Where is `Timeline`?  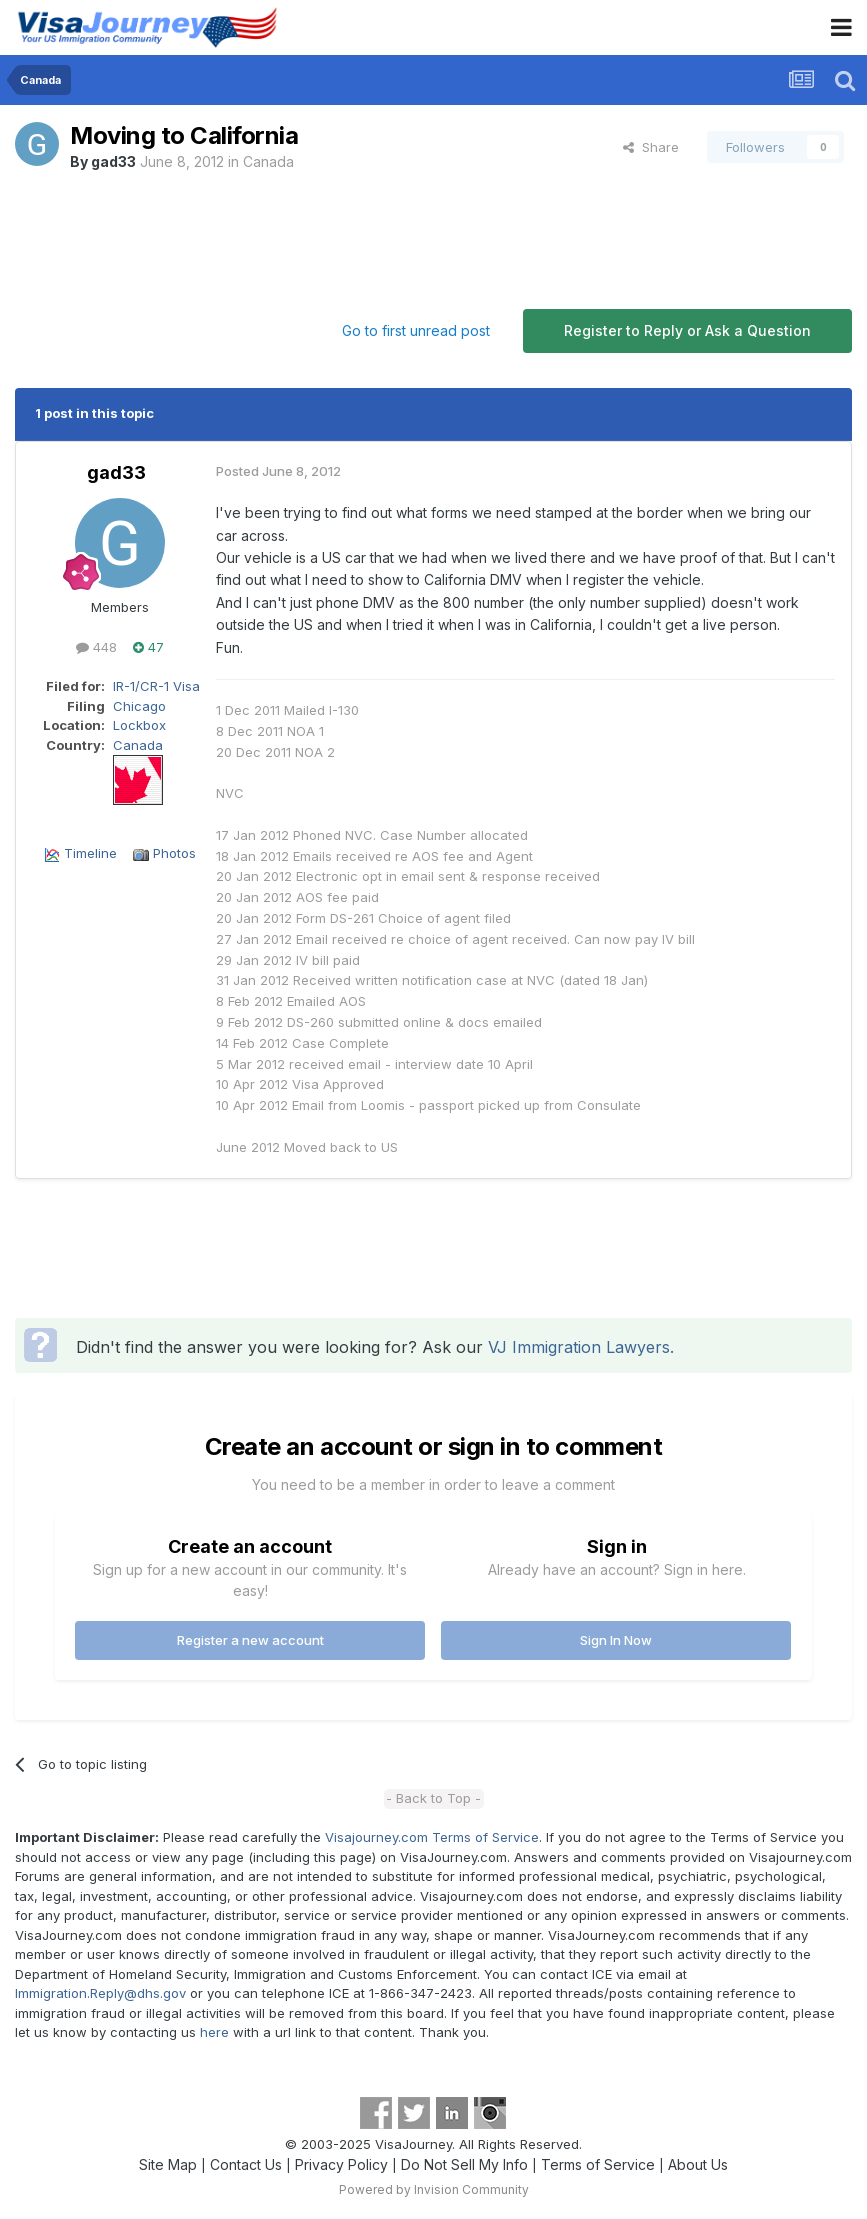 Timeline is located at coordinates (90, 853).